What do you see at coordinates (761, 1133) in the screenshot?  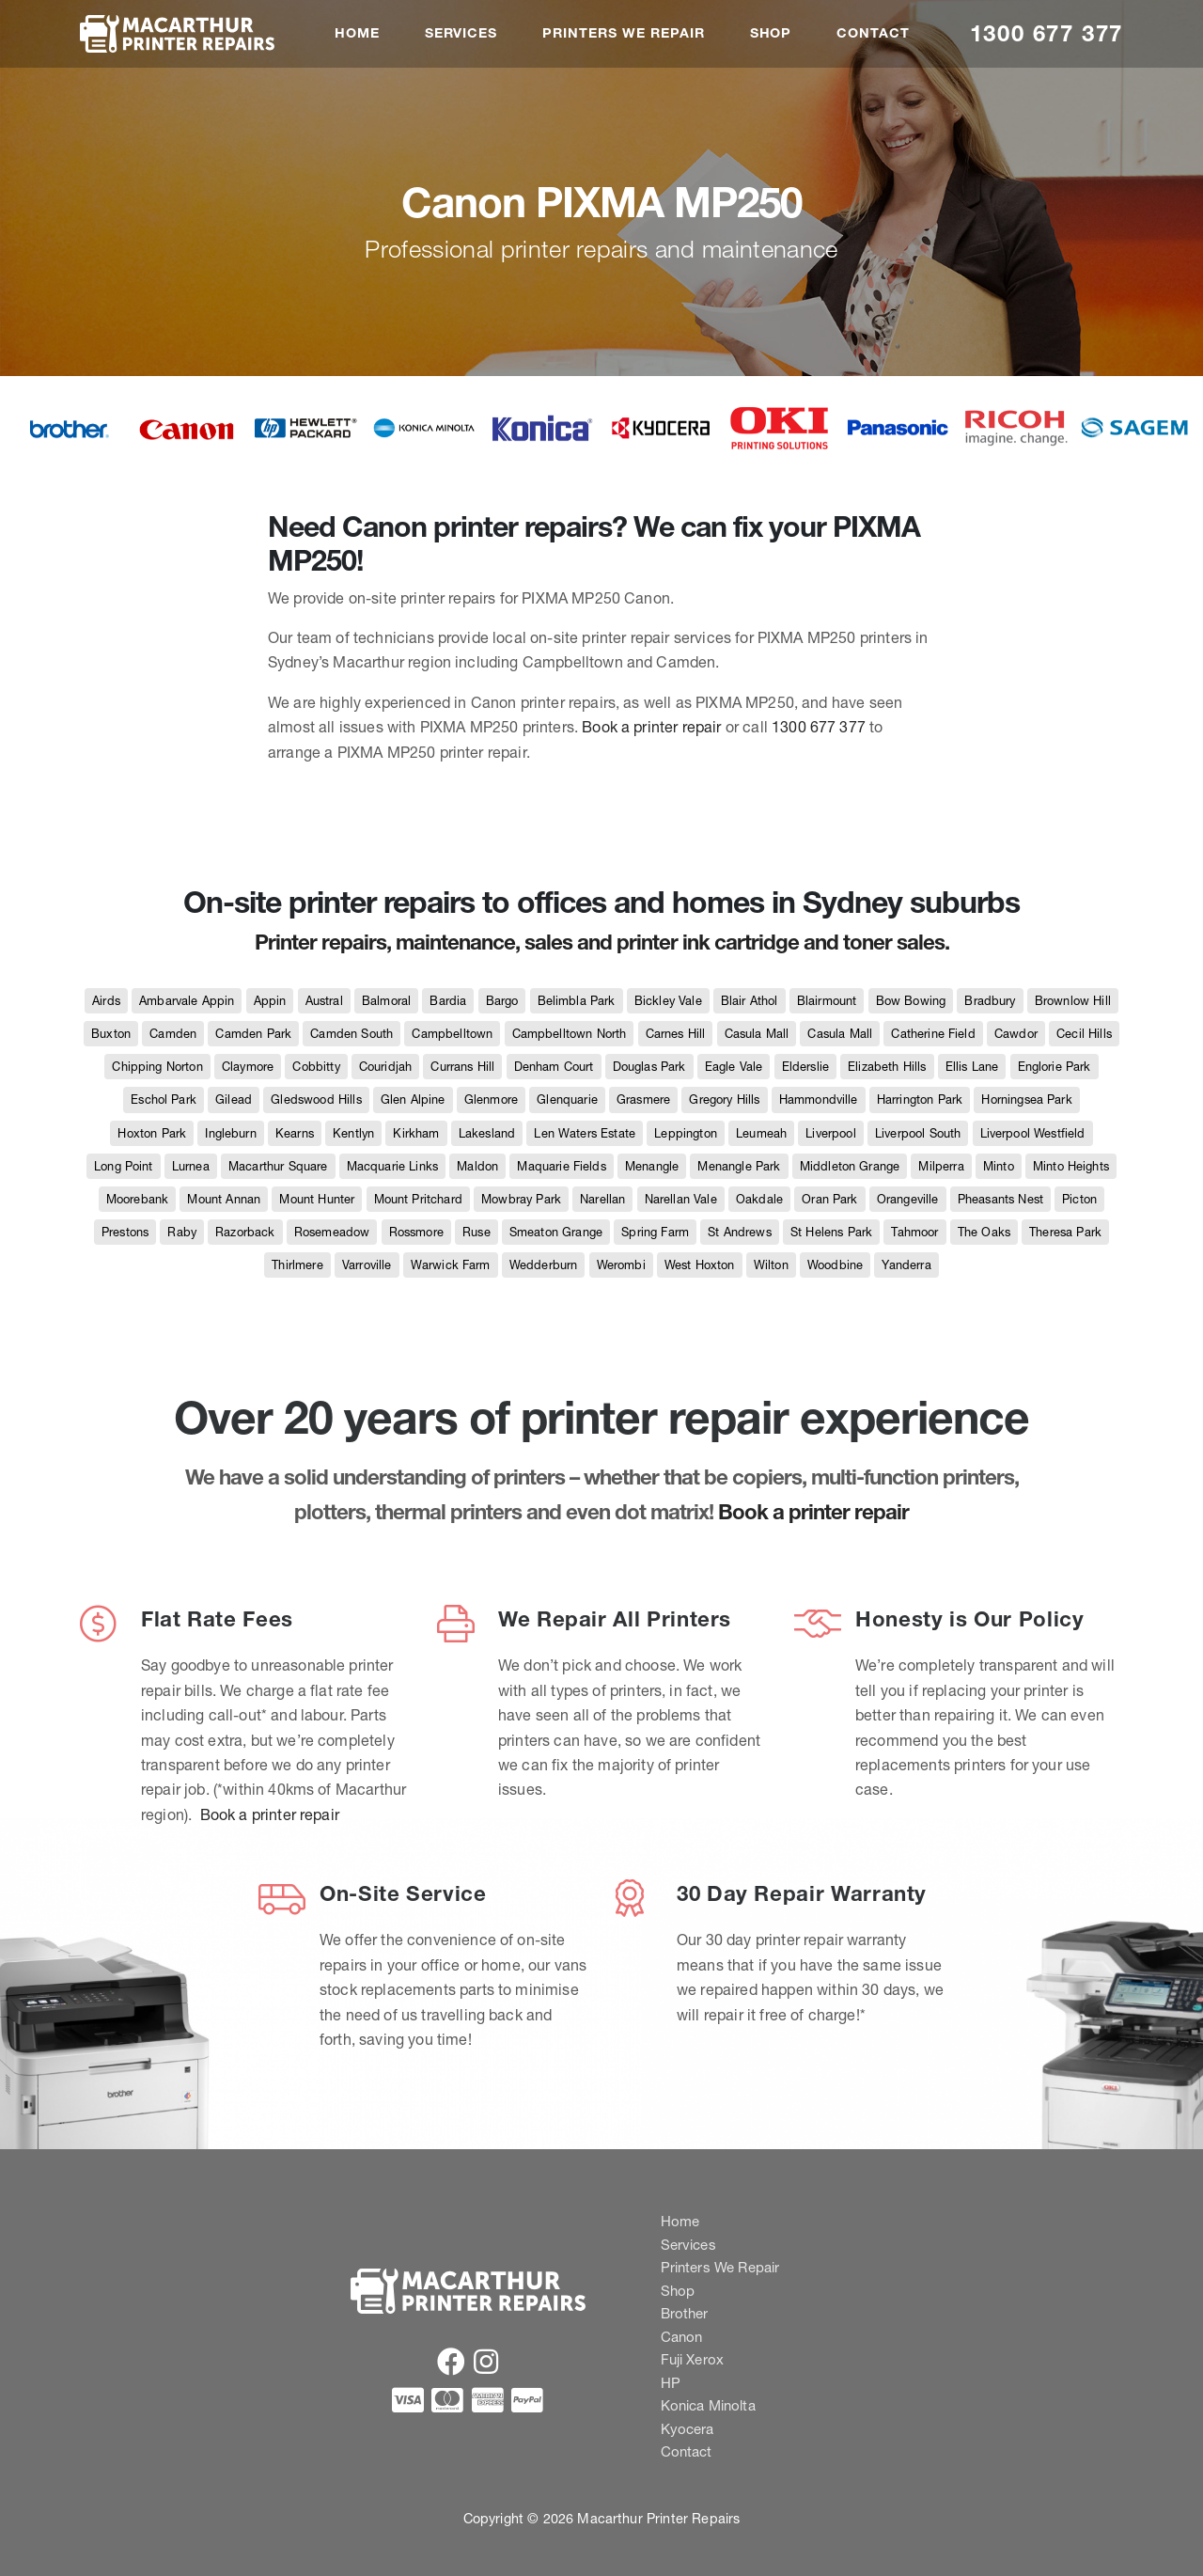 I see `Leumeah` at bounding box center [761, 1133].